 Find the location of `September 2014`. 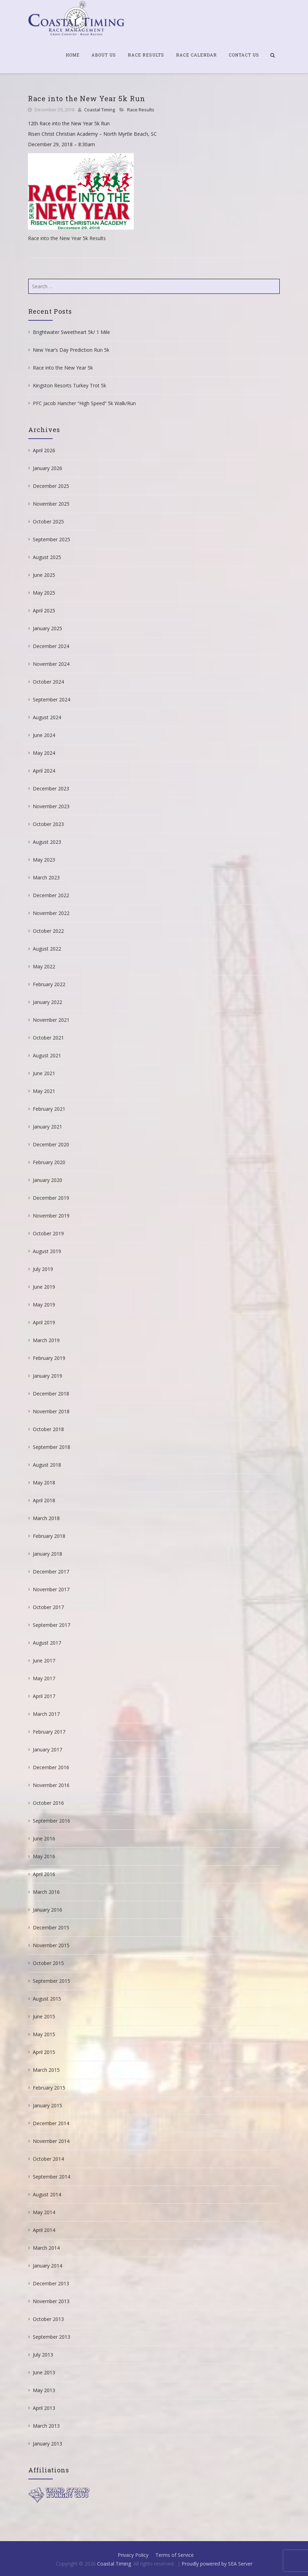

September 2014 is located at coordinates (51, 2176).